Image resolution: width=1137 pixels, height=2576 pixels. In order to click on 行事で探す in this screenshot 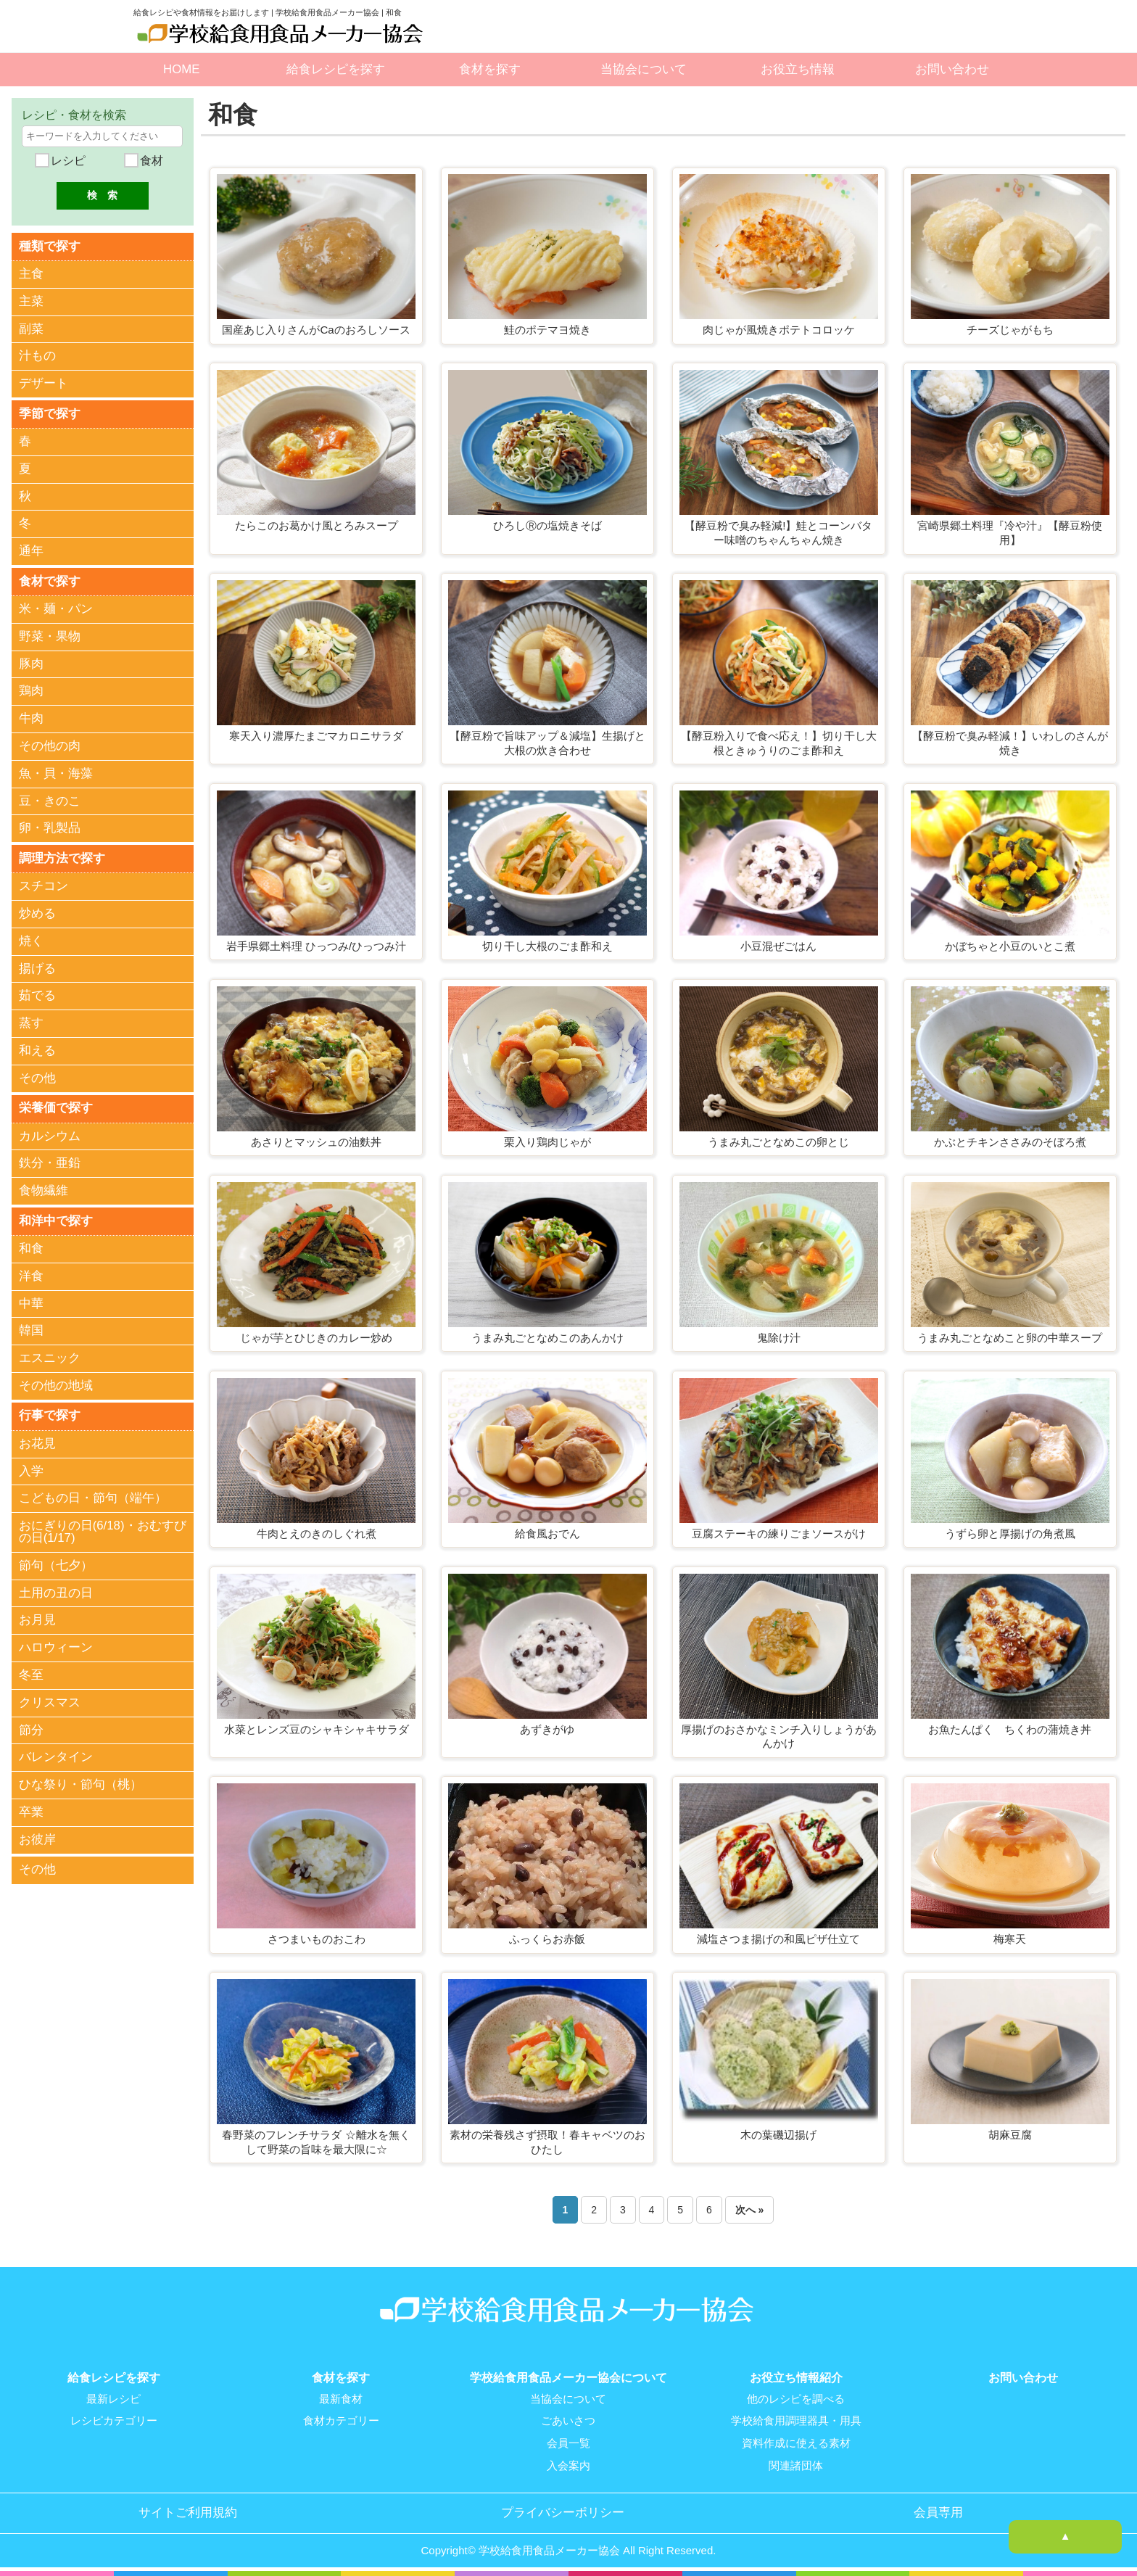, I will do `click(49, 1414)`.